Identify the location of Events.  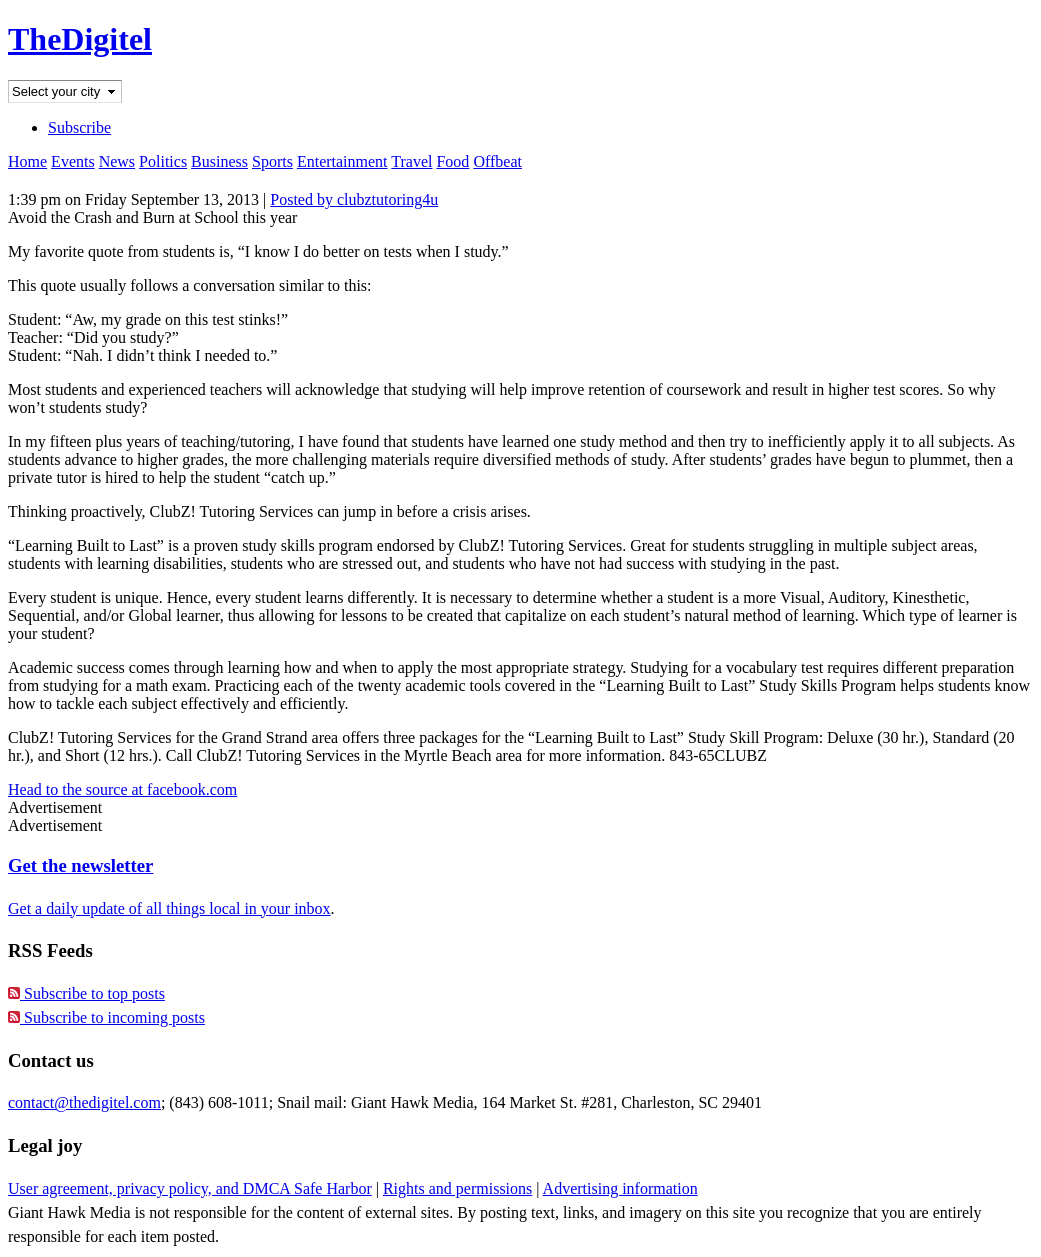
(73, 161).